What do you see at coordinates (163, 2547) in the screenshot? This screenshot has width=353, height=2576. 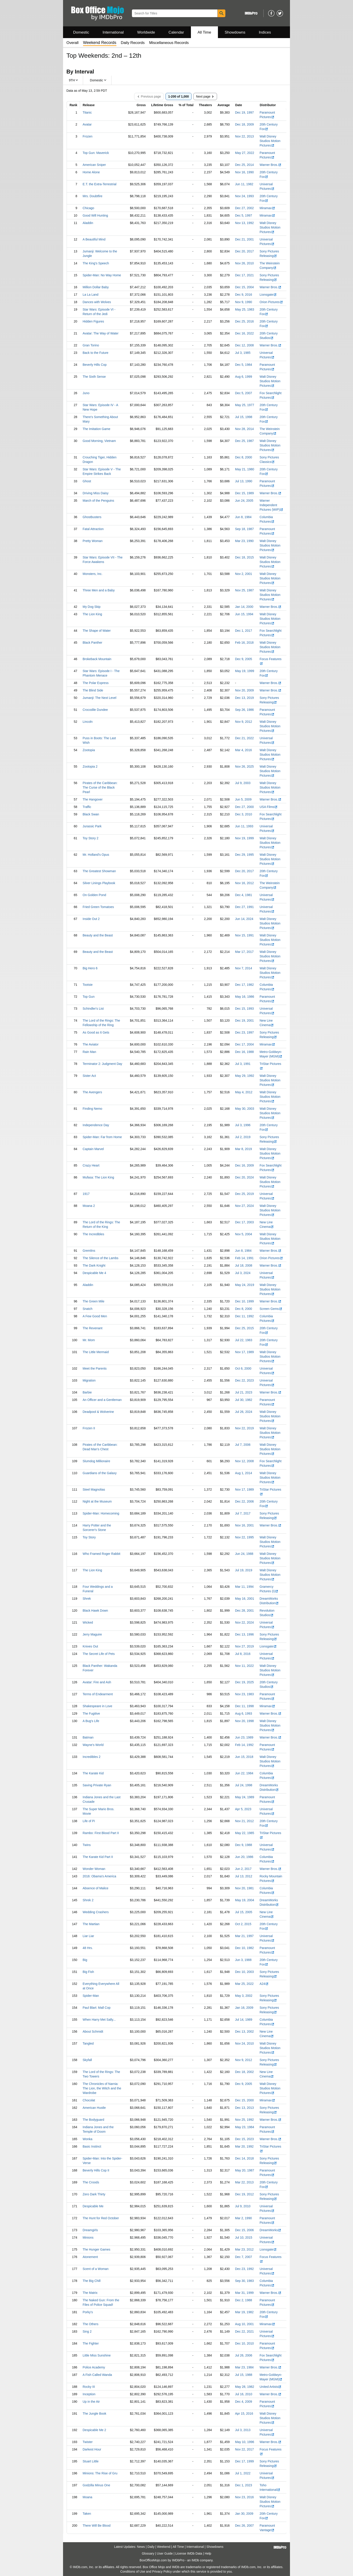 I see `Weekend` at bounding box center [163, 2547].